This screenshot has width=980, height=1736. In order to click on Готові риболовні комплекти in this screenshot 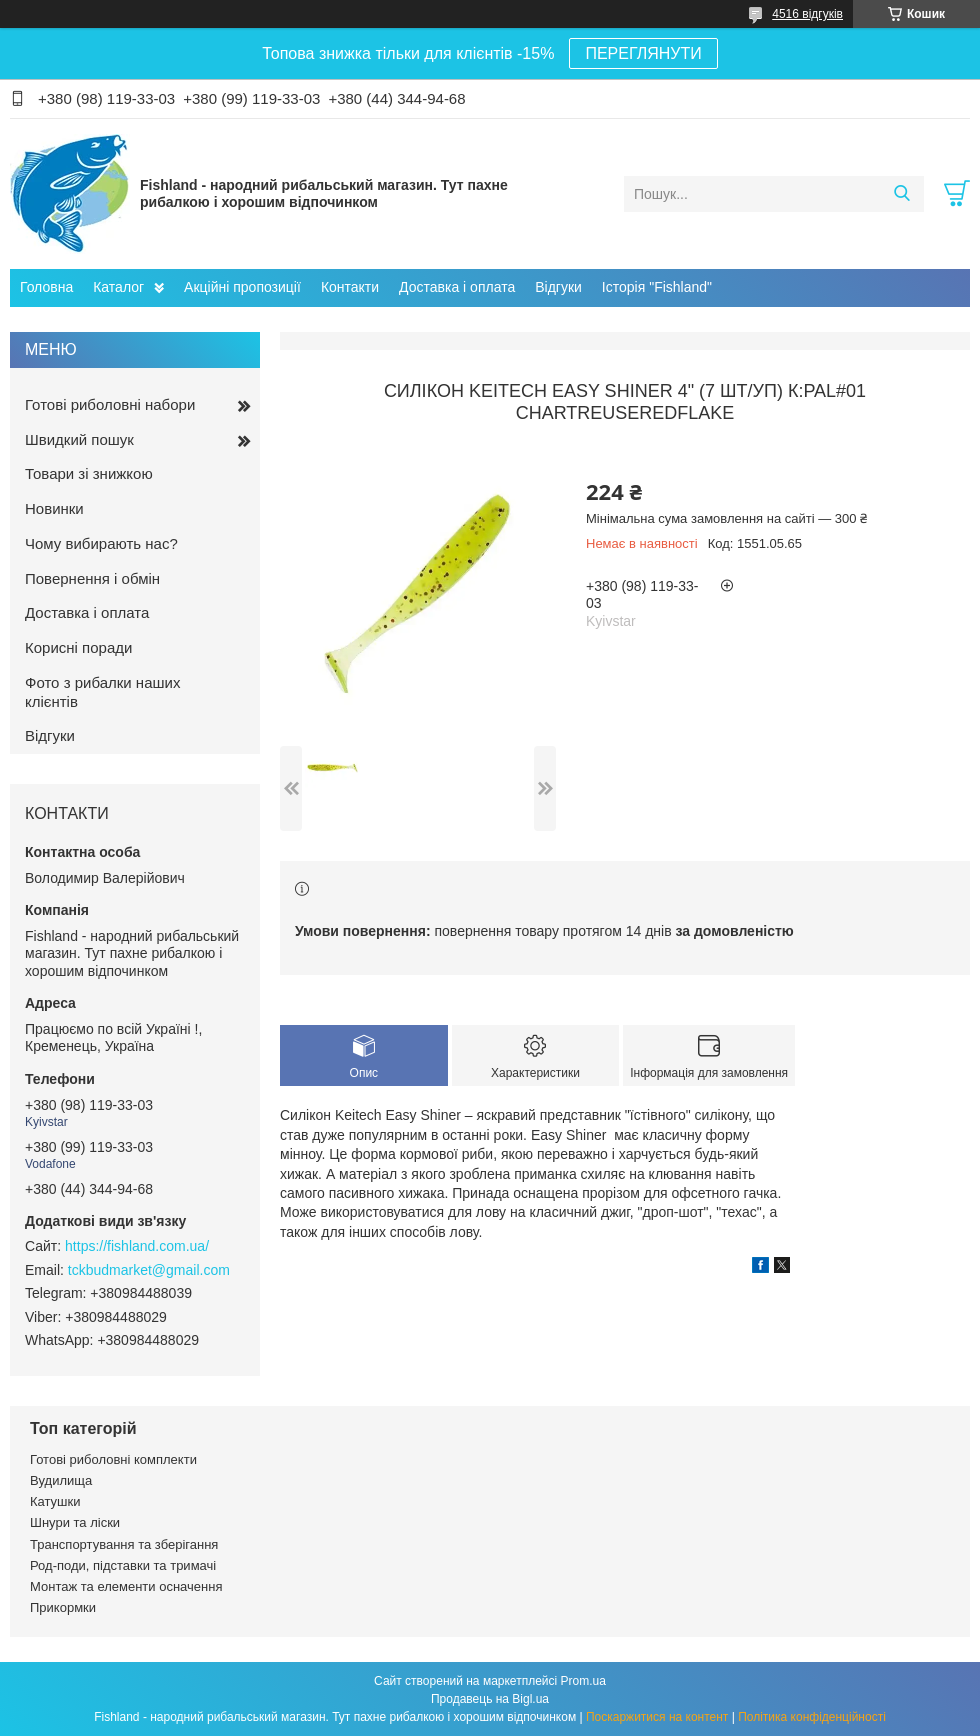, I will do `click(113, 1459)`.